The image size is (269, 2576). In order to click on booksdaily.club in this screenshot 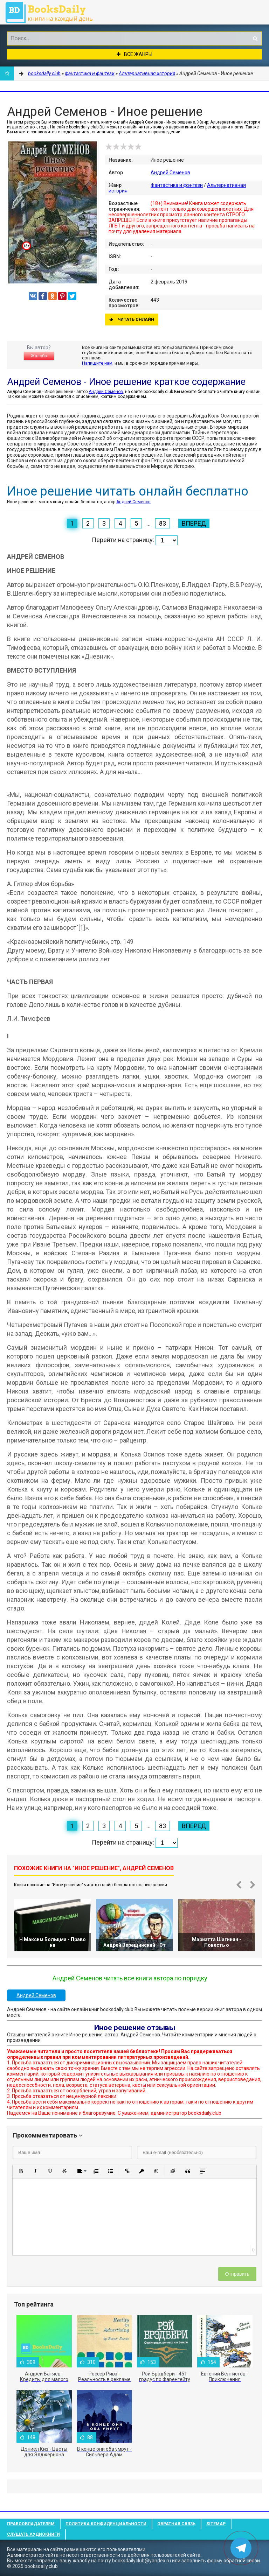, I will do `click(52, 12)`.